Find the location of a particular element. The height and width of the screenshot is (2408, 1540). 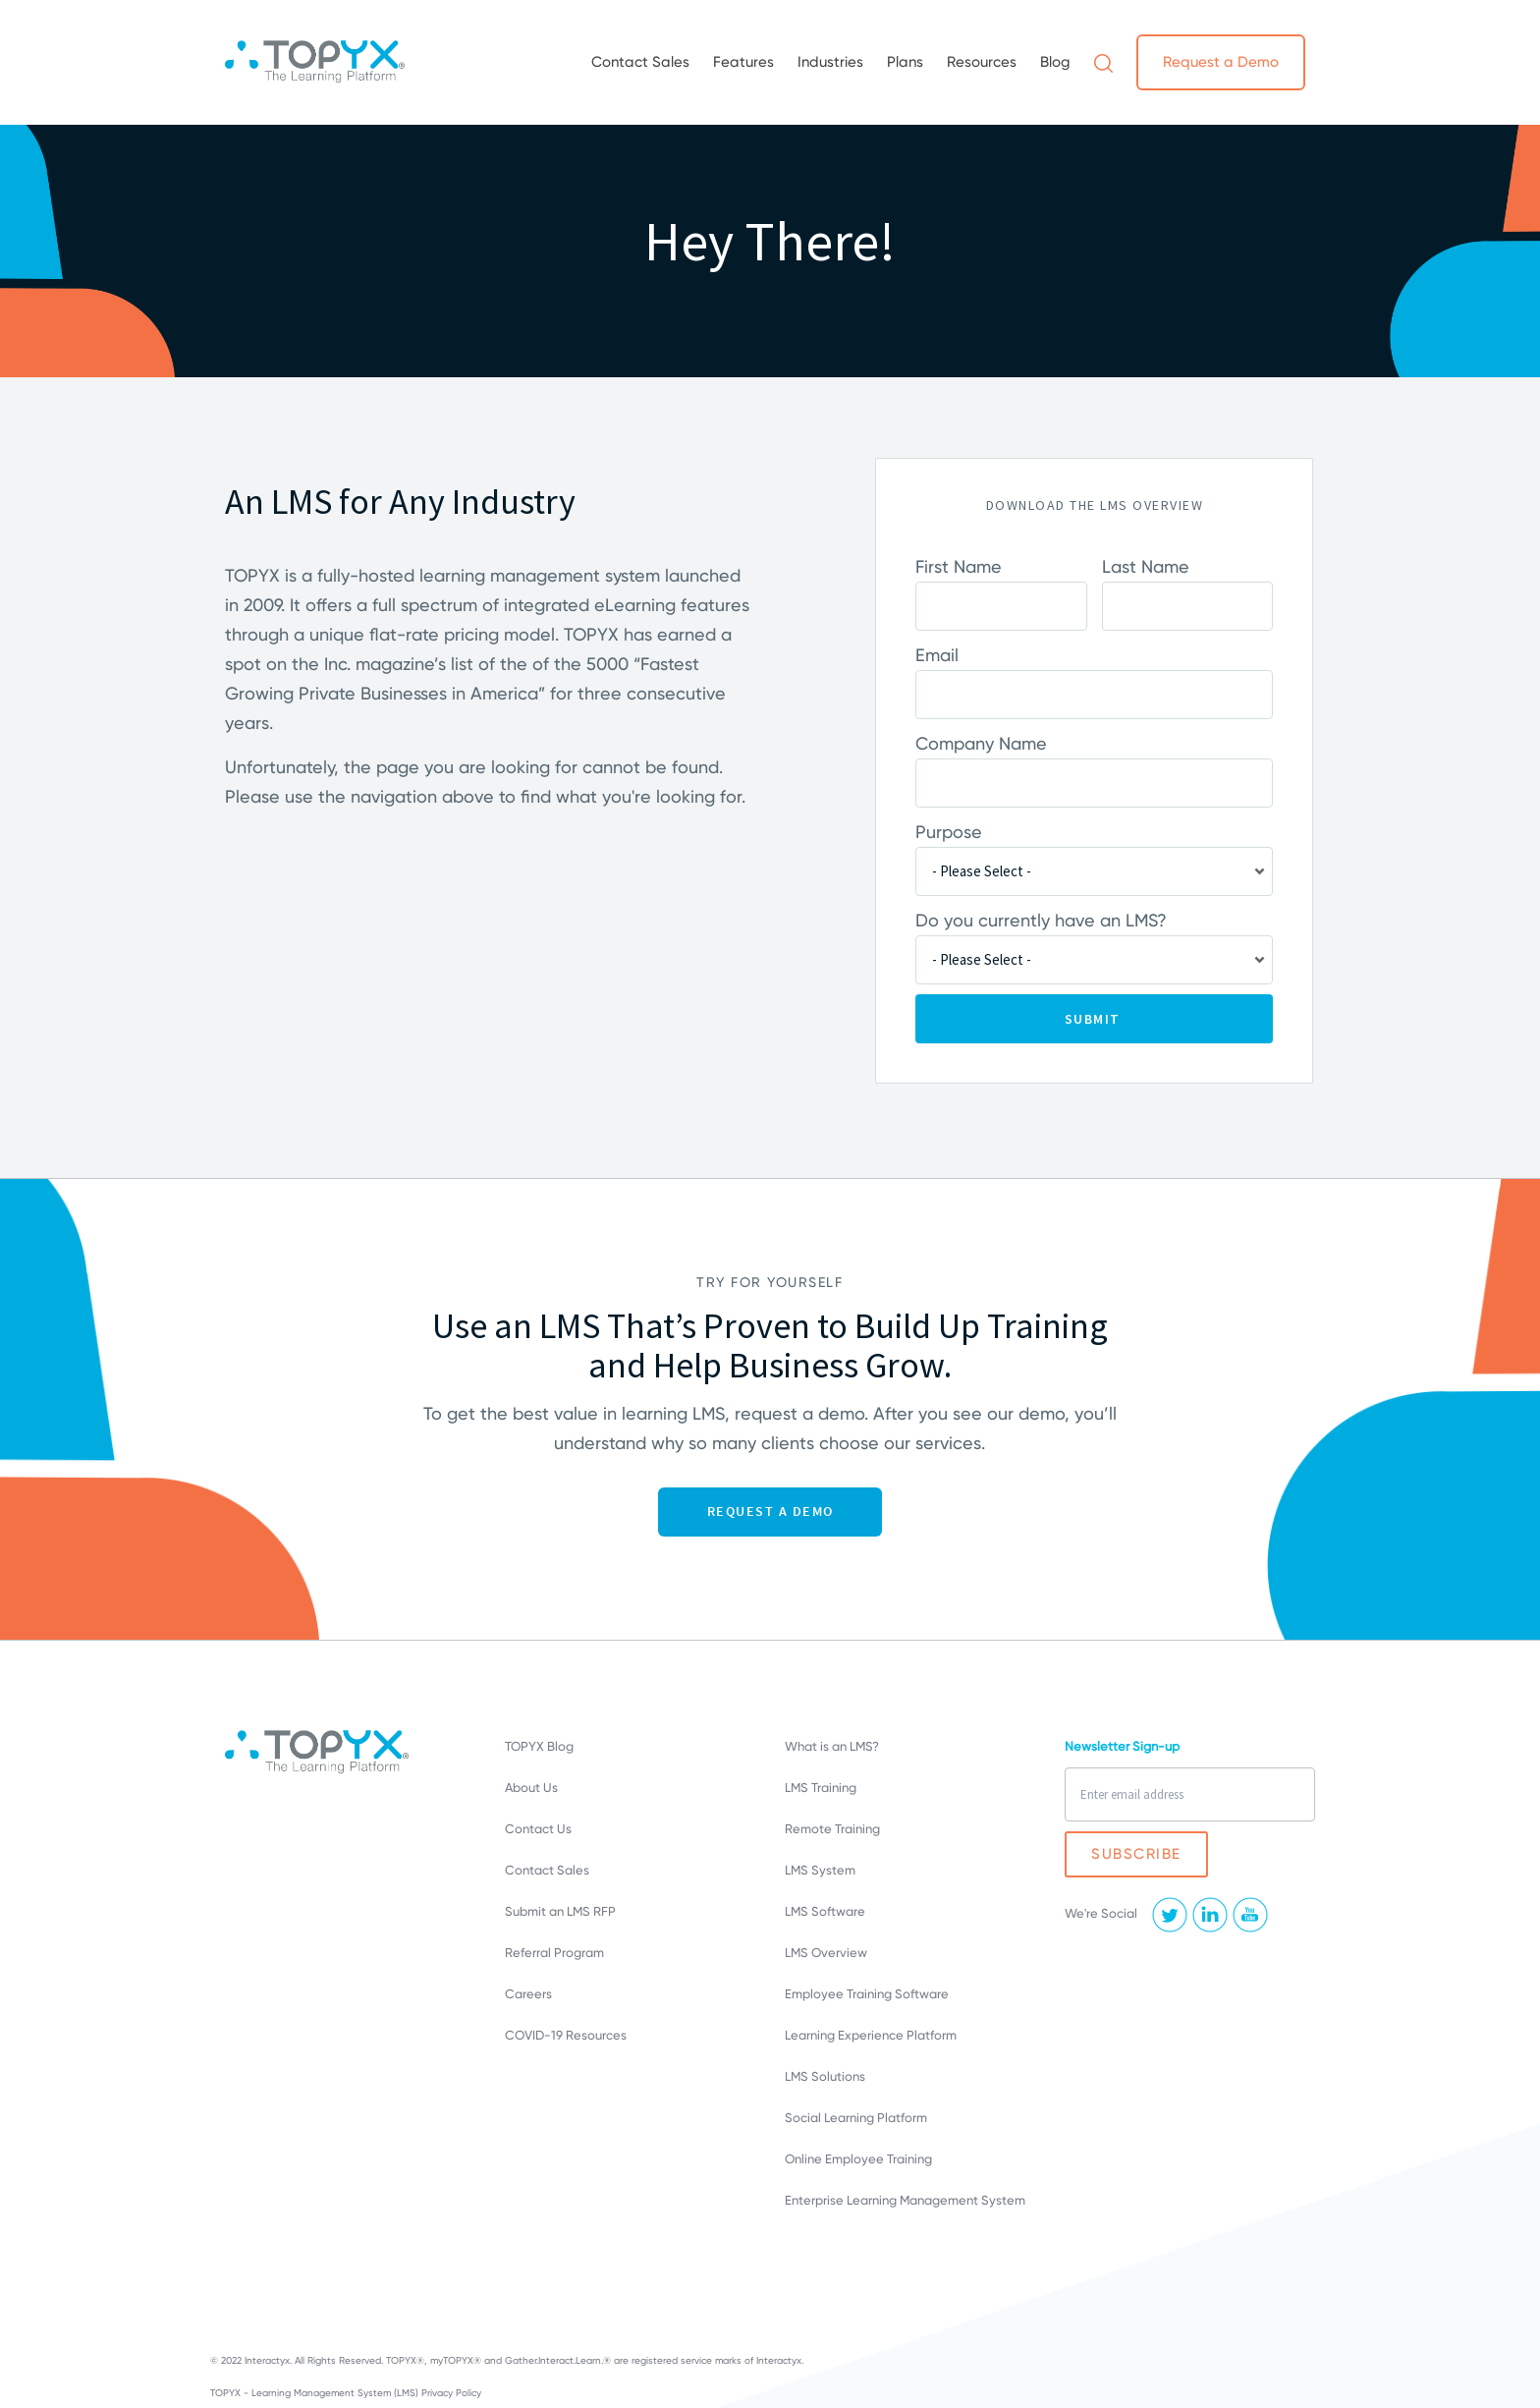

TOPYX Blog [menuitem] is located at coordinates (539, 1746).